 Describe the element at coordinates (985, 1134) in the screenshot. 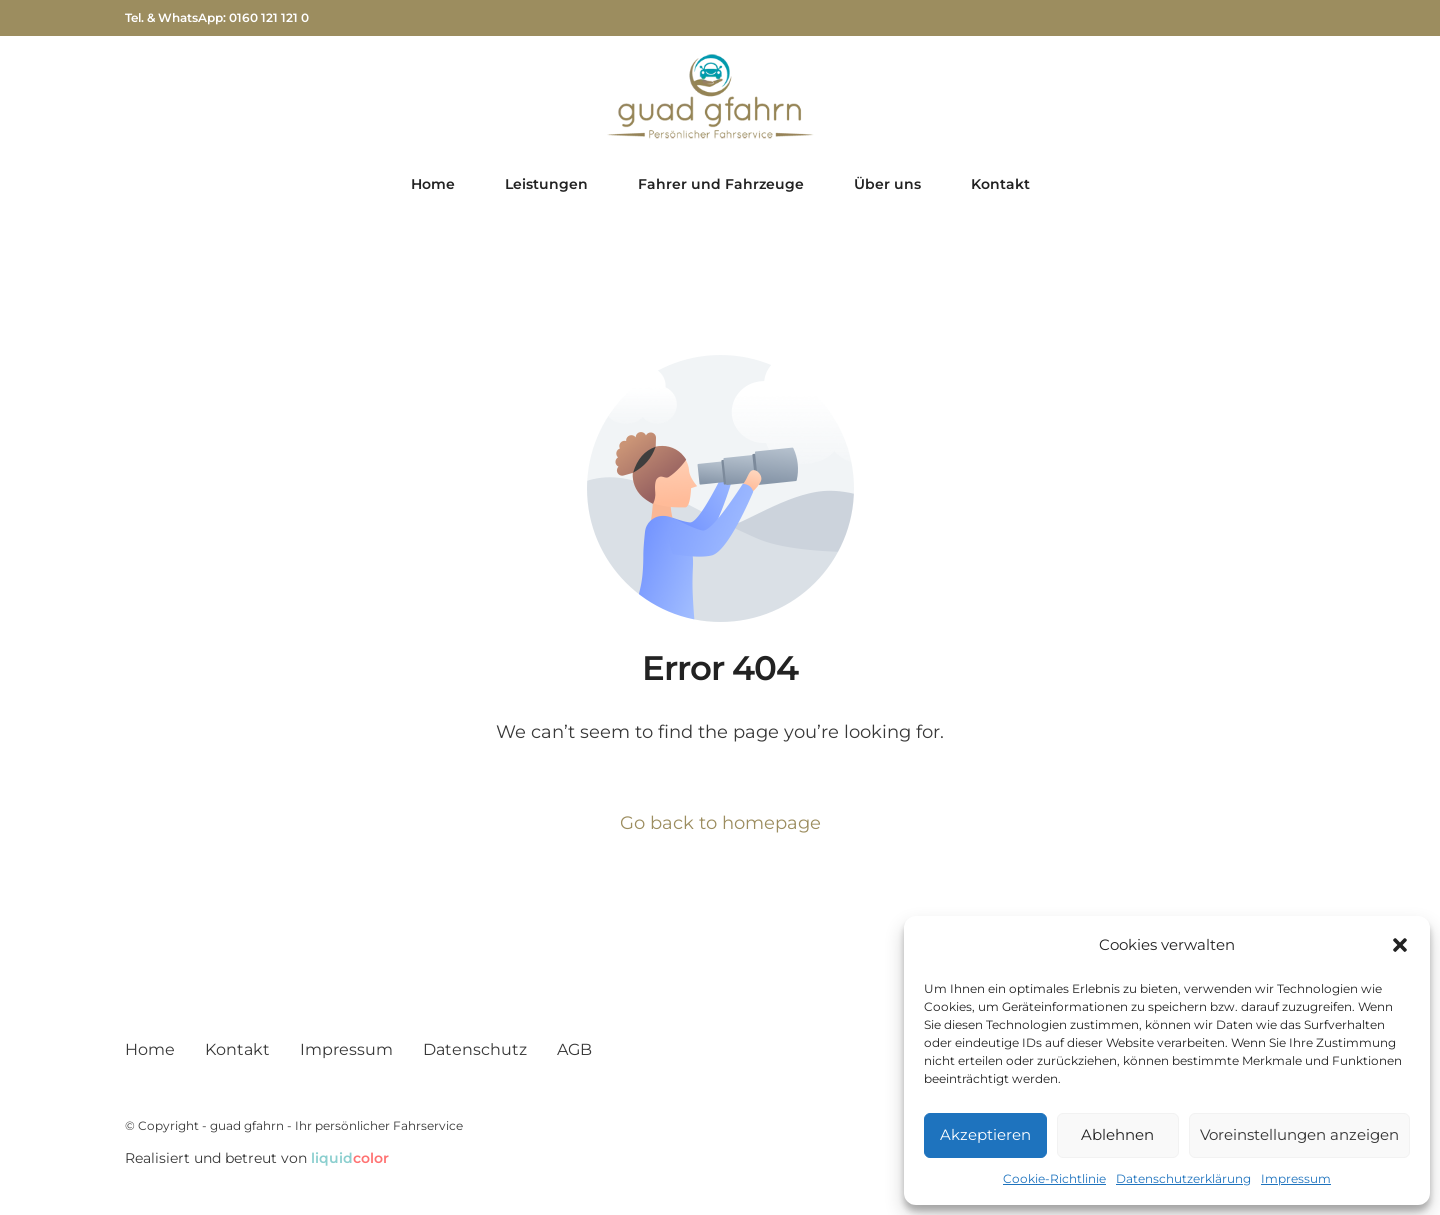

I see `Akzeptieren` at that location.